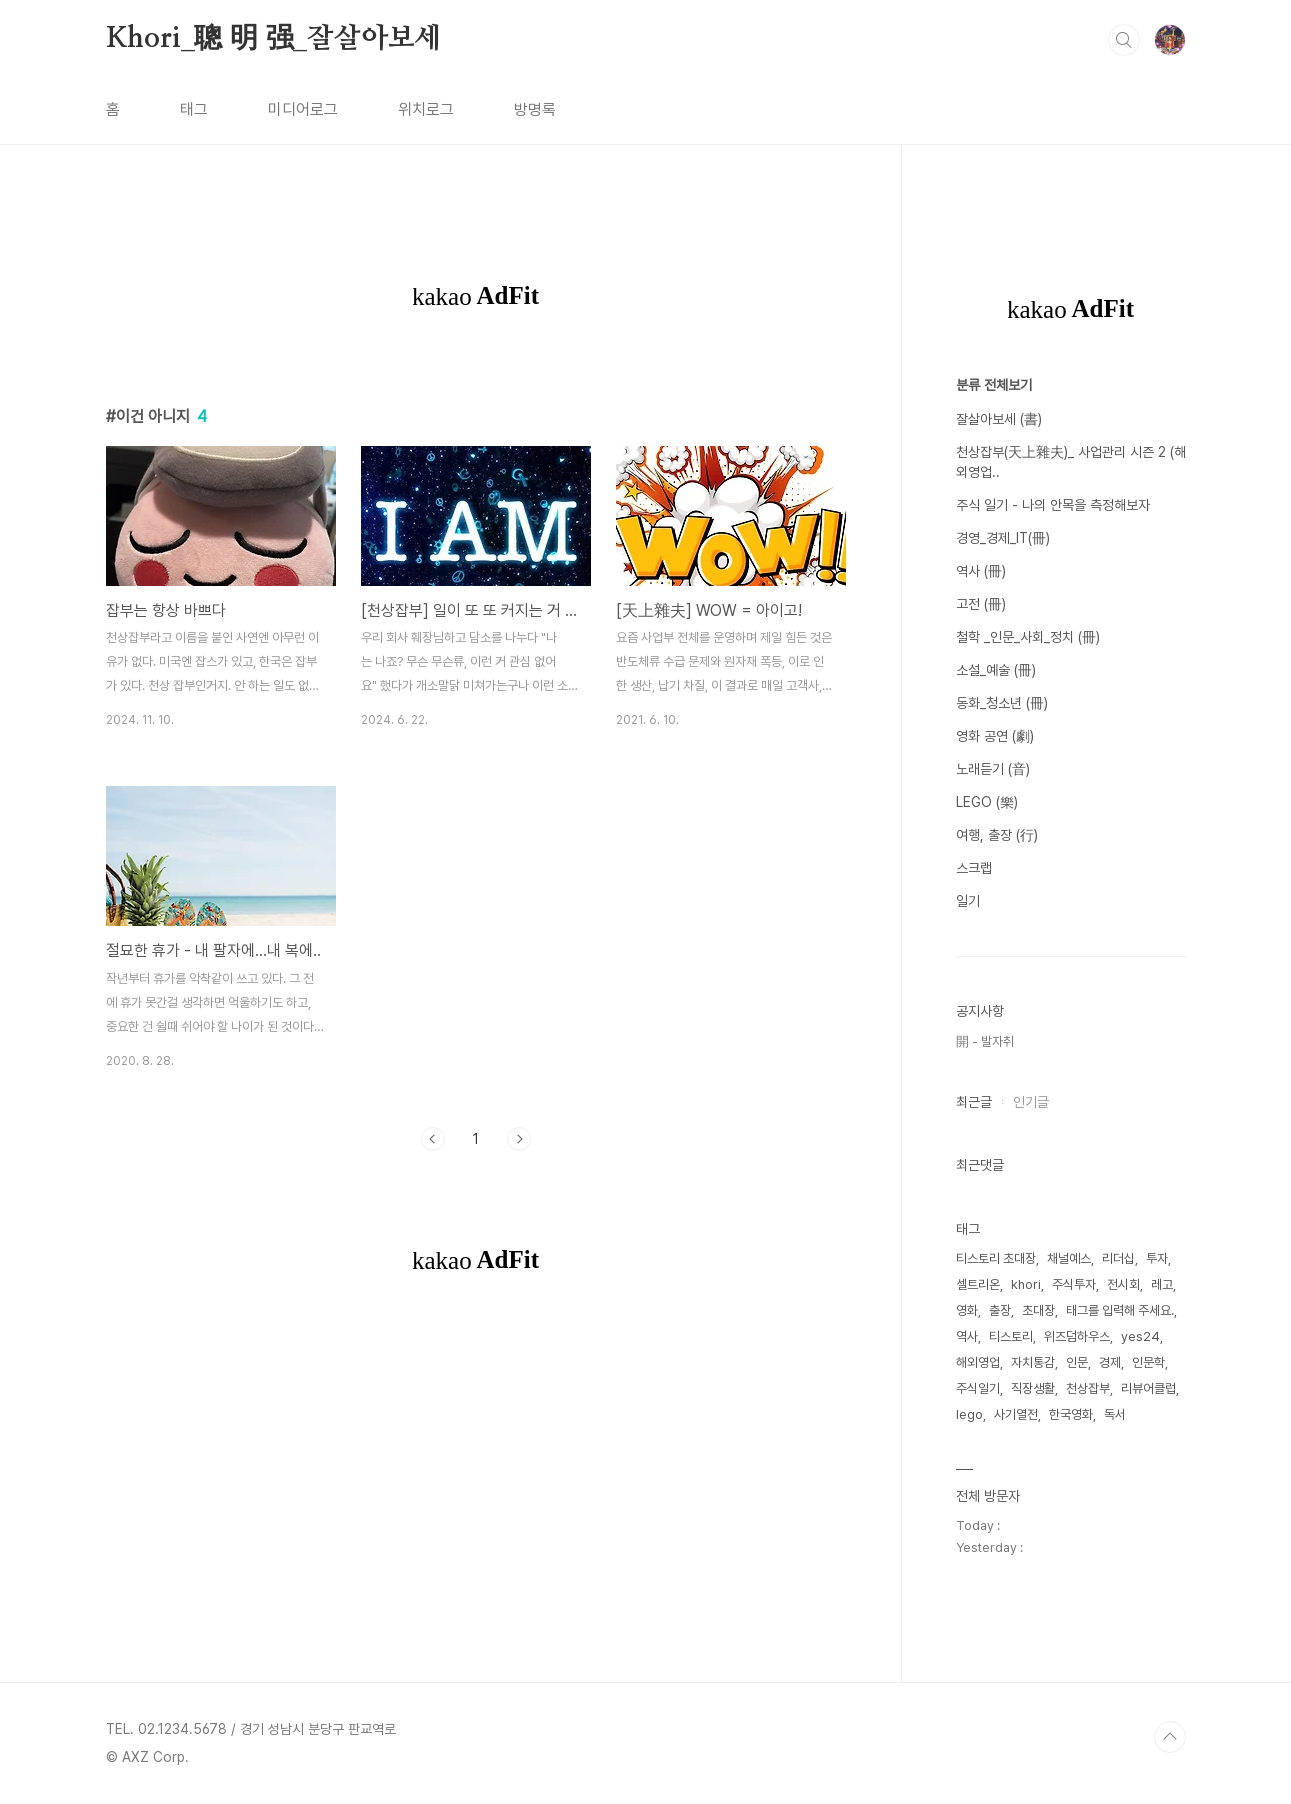 The image size is (1291, 1804). I want to click on 철학 _인문_사회_정치 (冊), so click(1028, 637).